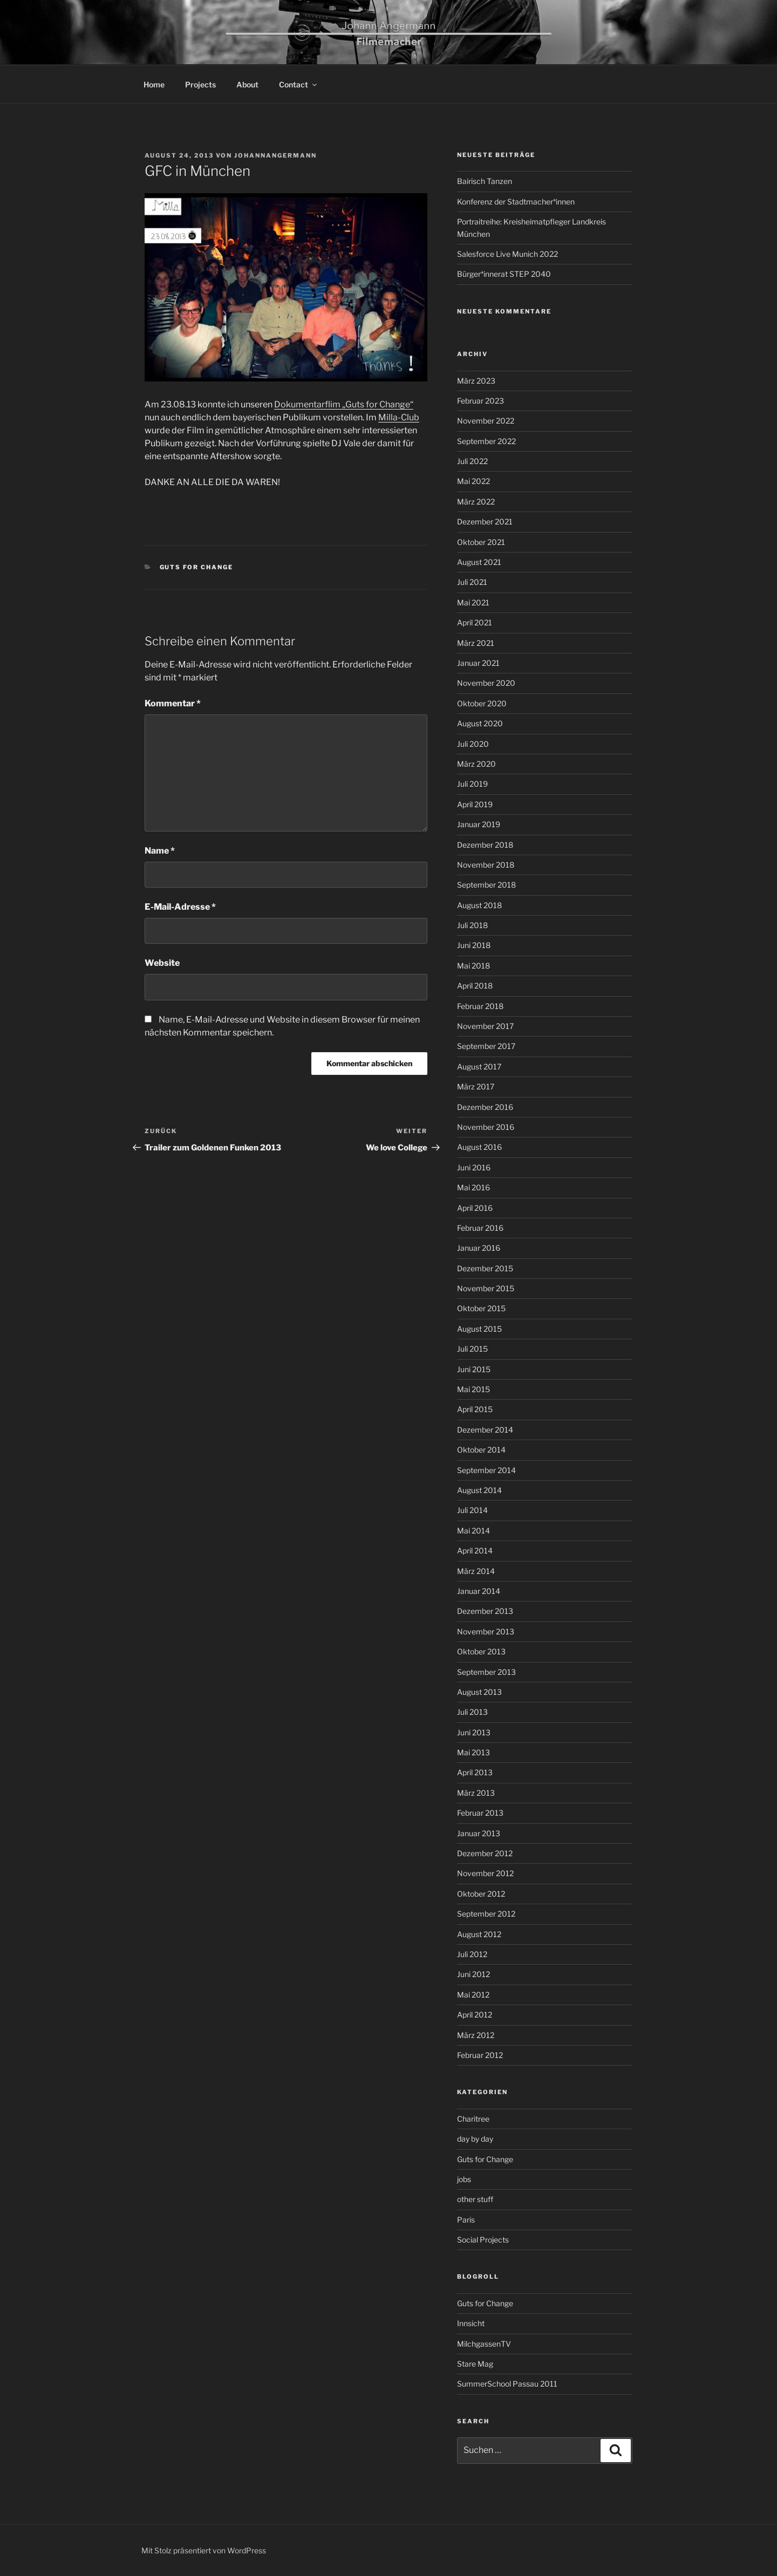  Describe the element at coordinates (472, 461) in the screenshot. I see `Juli 2022` at that location.